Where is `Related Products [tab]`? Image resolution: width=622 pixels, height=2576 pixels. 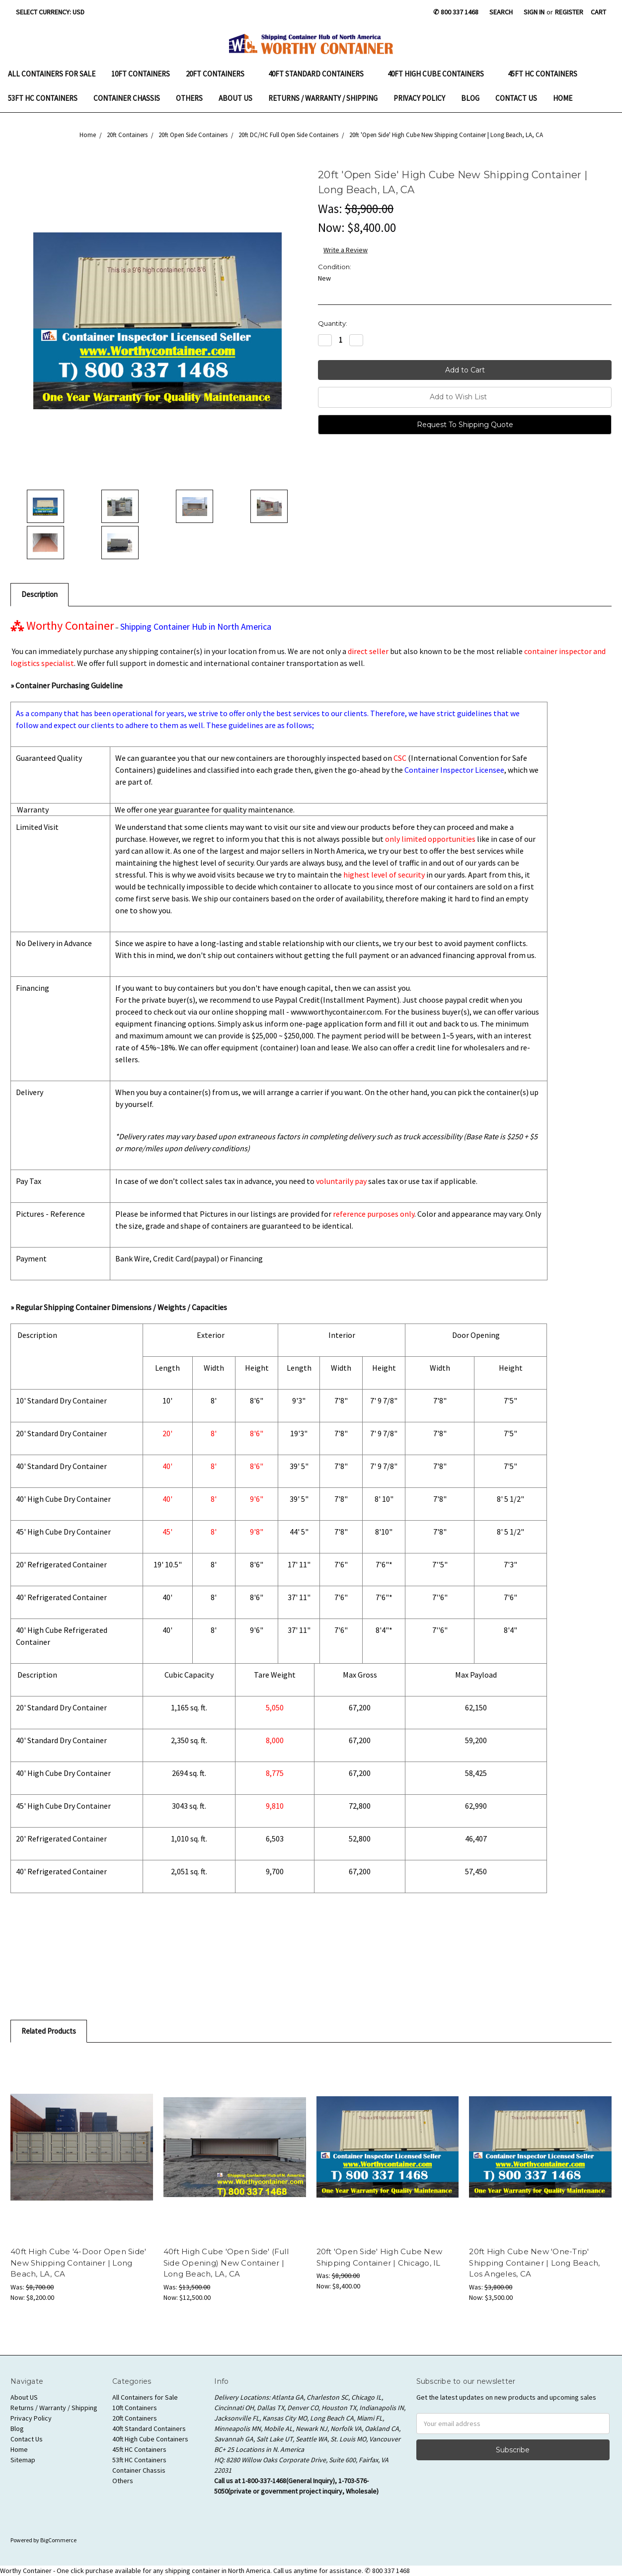
Related Products [tab] is located at coordinates (48, 2031).